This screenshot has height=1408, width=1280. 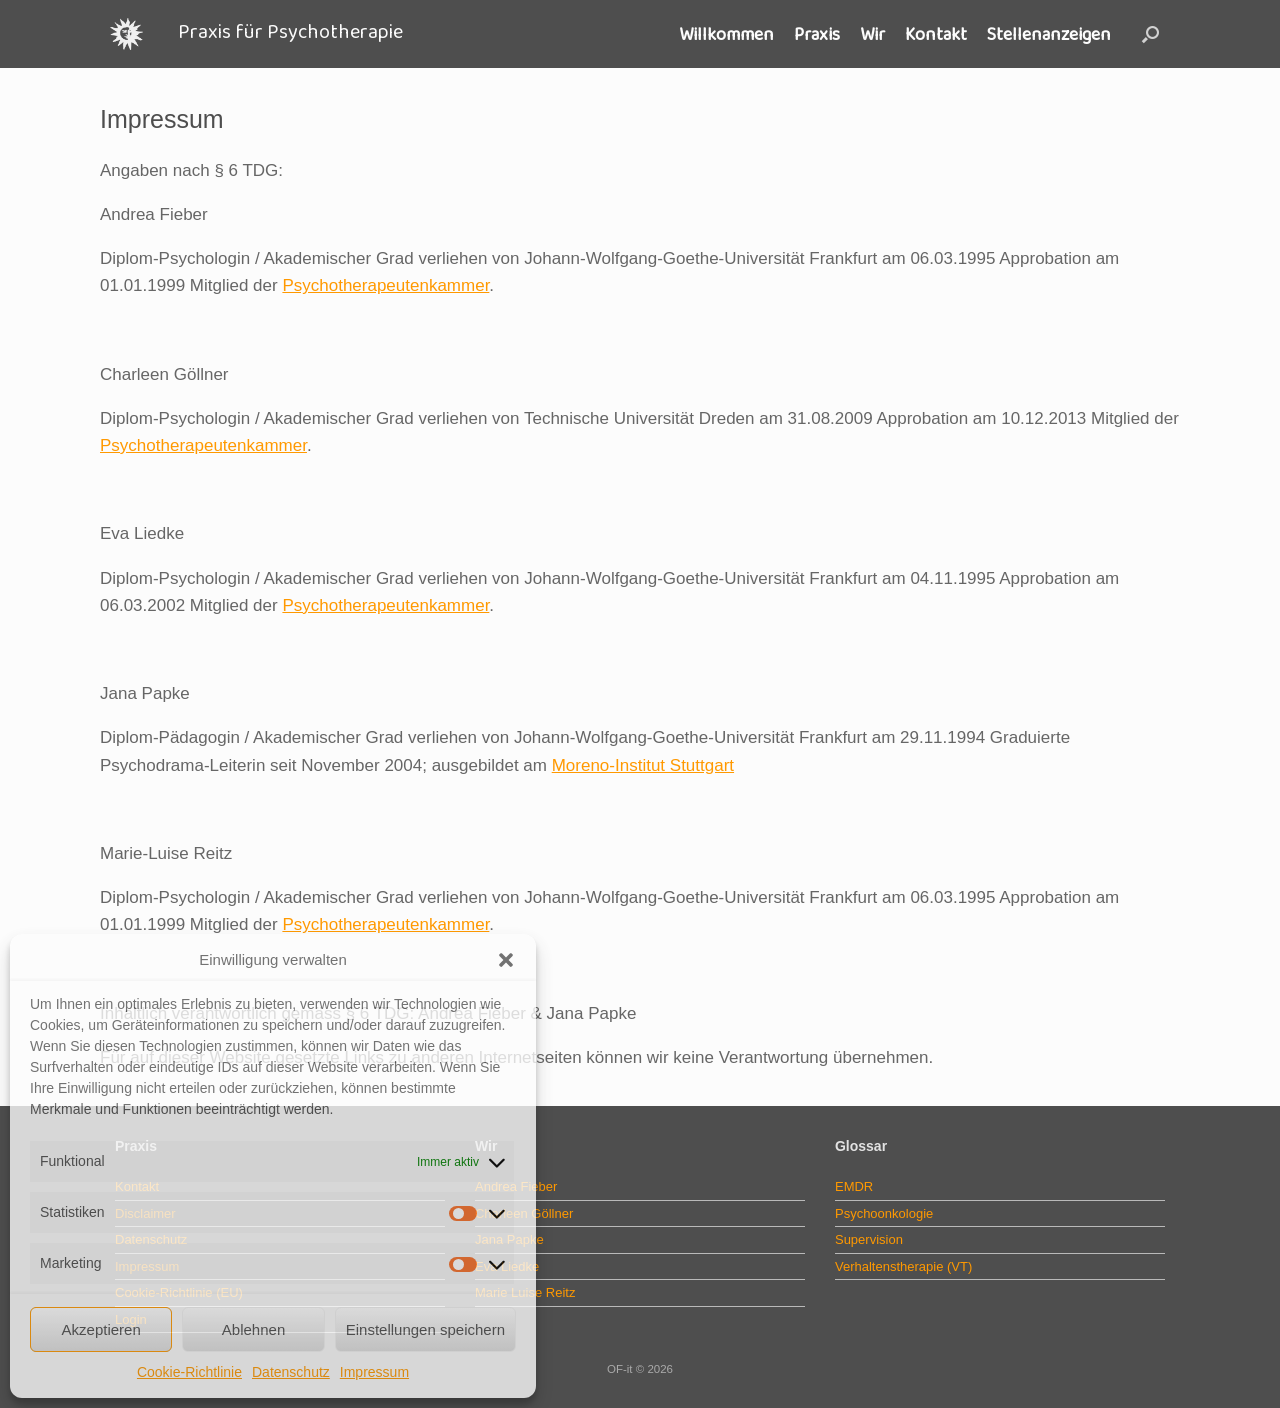 I want to click on Willkommen, so click(x=726, y=34).